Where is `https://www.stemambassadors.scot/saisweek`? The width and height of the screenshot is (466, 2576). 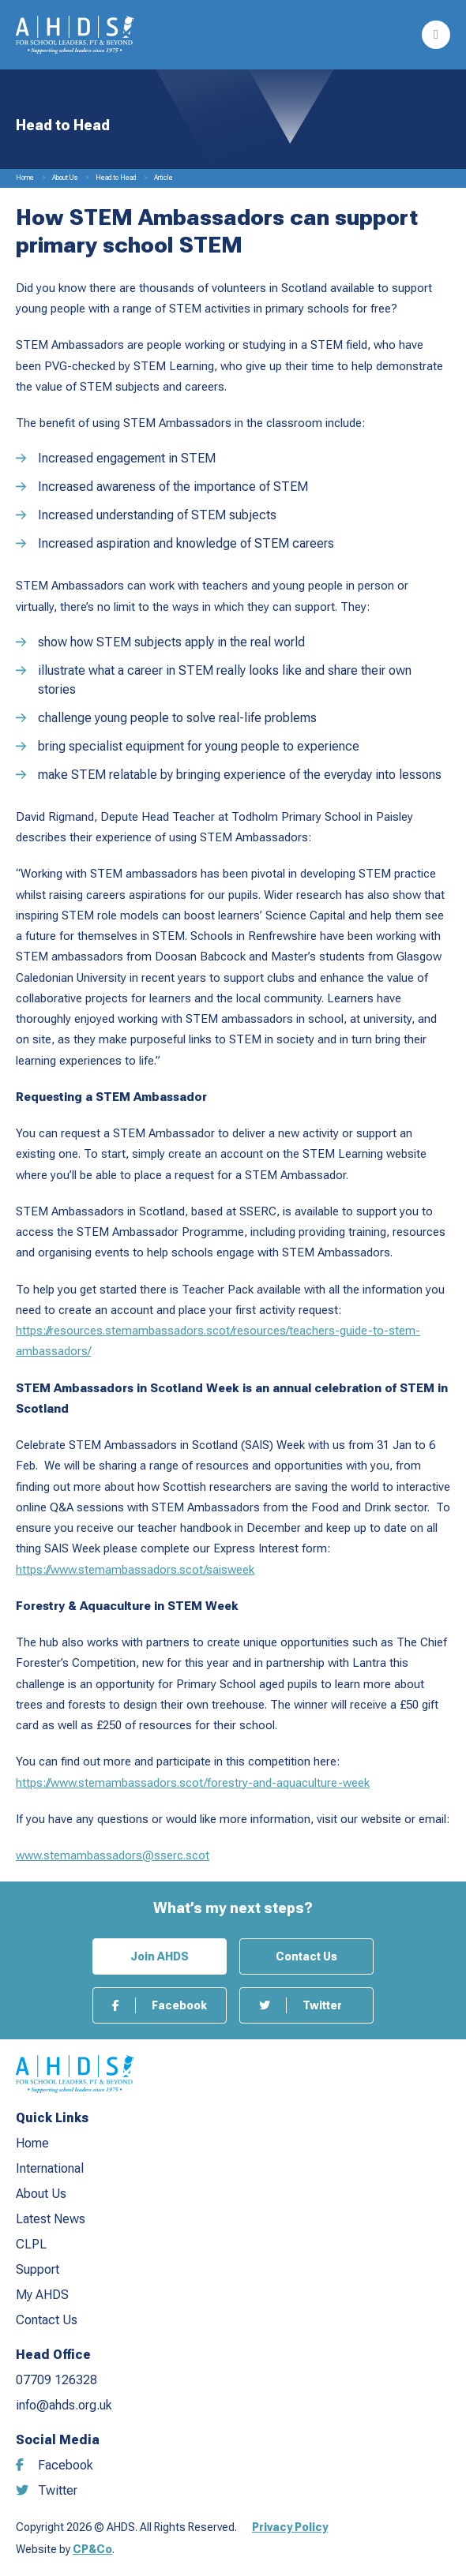 https://www.stemambassadors.scot/saisweek is located at coordinates (135, 1570).